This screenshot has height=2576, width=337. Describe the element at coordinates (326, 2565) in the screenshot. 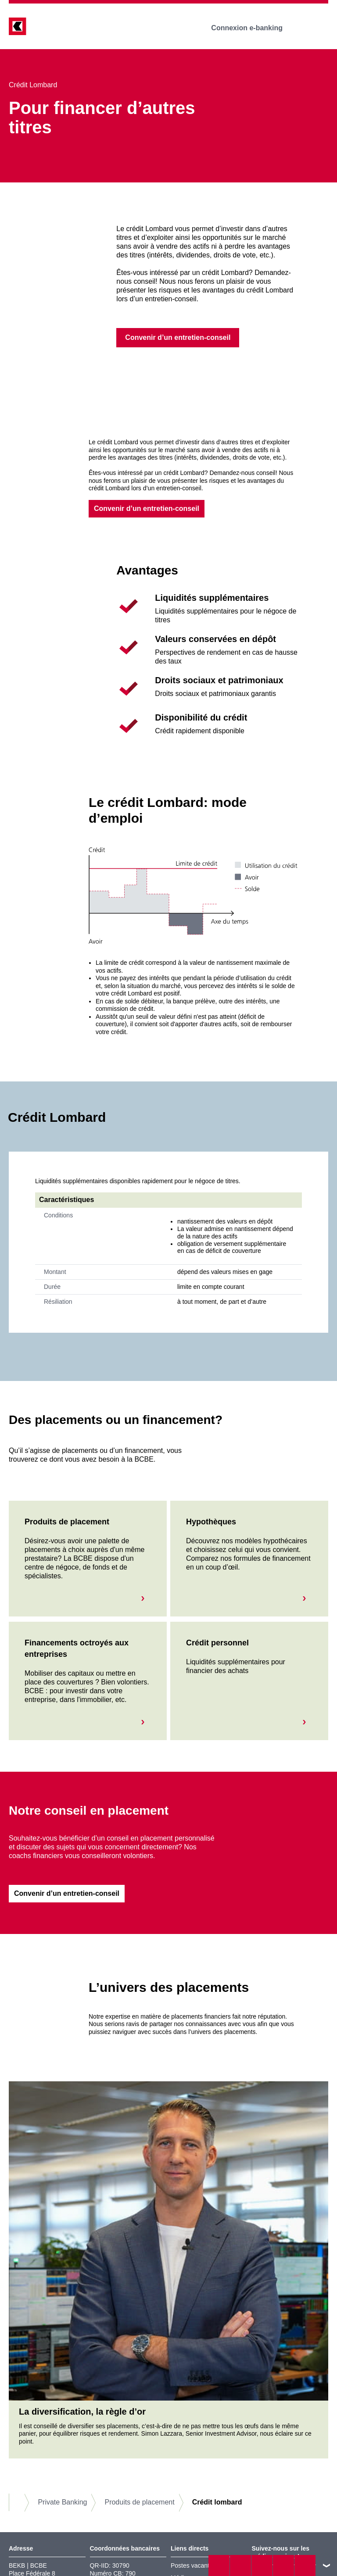

I see `vers le footer` at that location.